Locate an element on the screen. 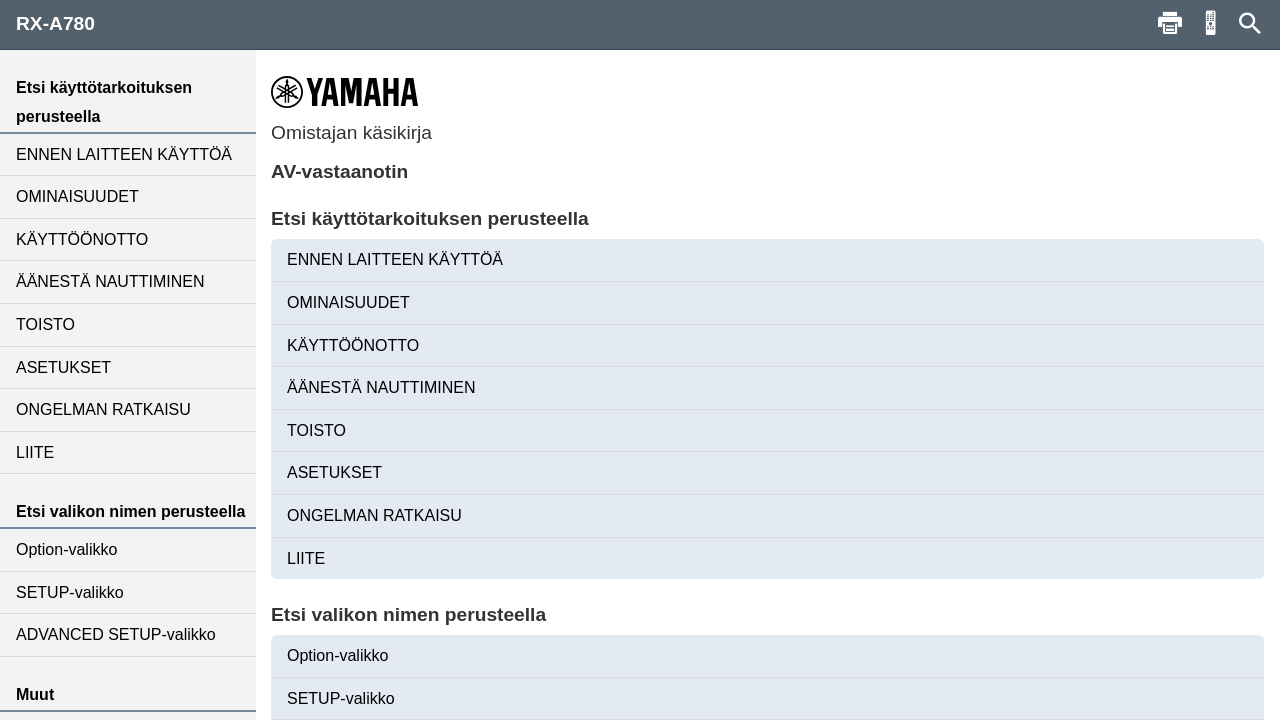 The width and height of the screenshot is (1280, 720). ENNEN LAITTEEN KÄYTTÖÄ is located at coordinates (124, 154).